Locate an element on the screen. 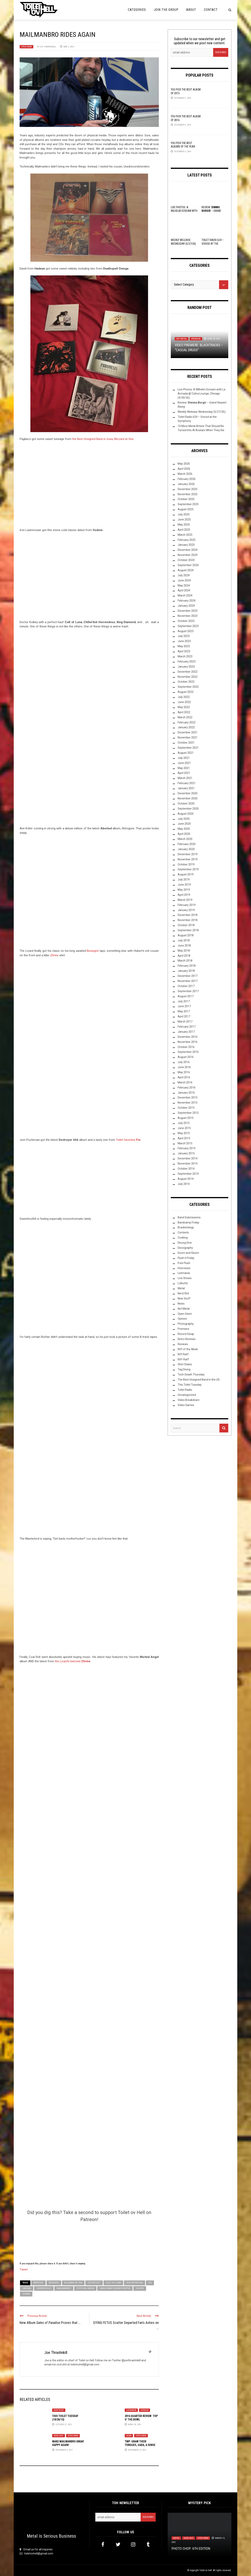 The width and height of the screenshot is (251, 2576). Fin is located at coordinates (150, 2282).